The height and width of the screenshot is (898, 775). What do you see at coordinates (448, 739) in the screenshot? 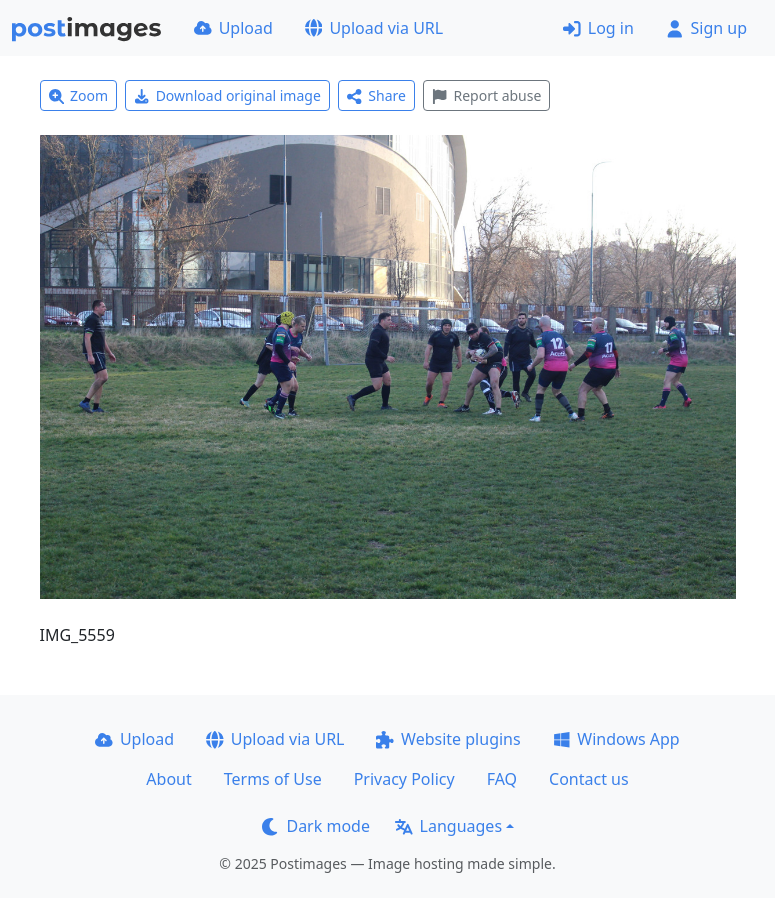
I see `Website plugins` at bounding box center [448, 739].